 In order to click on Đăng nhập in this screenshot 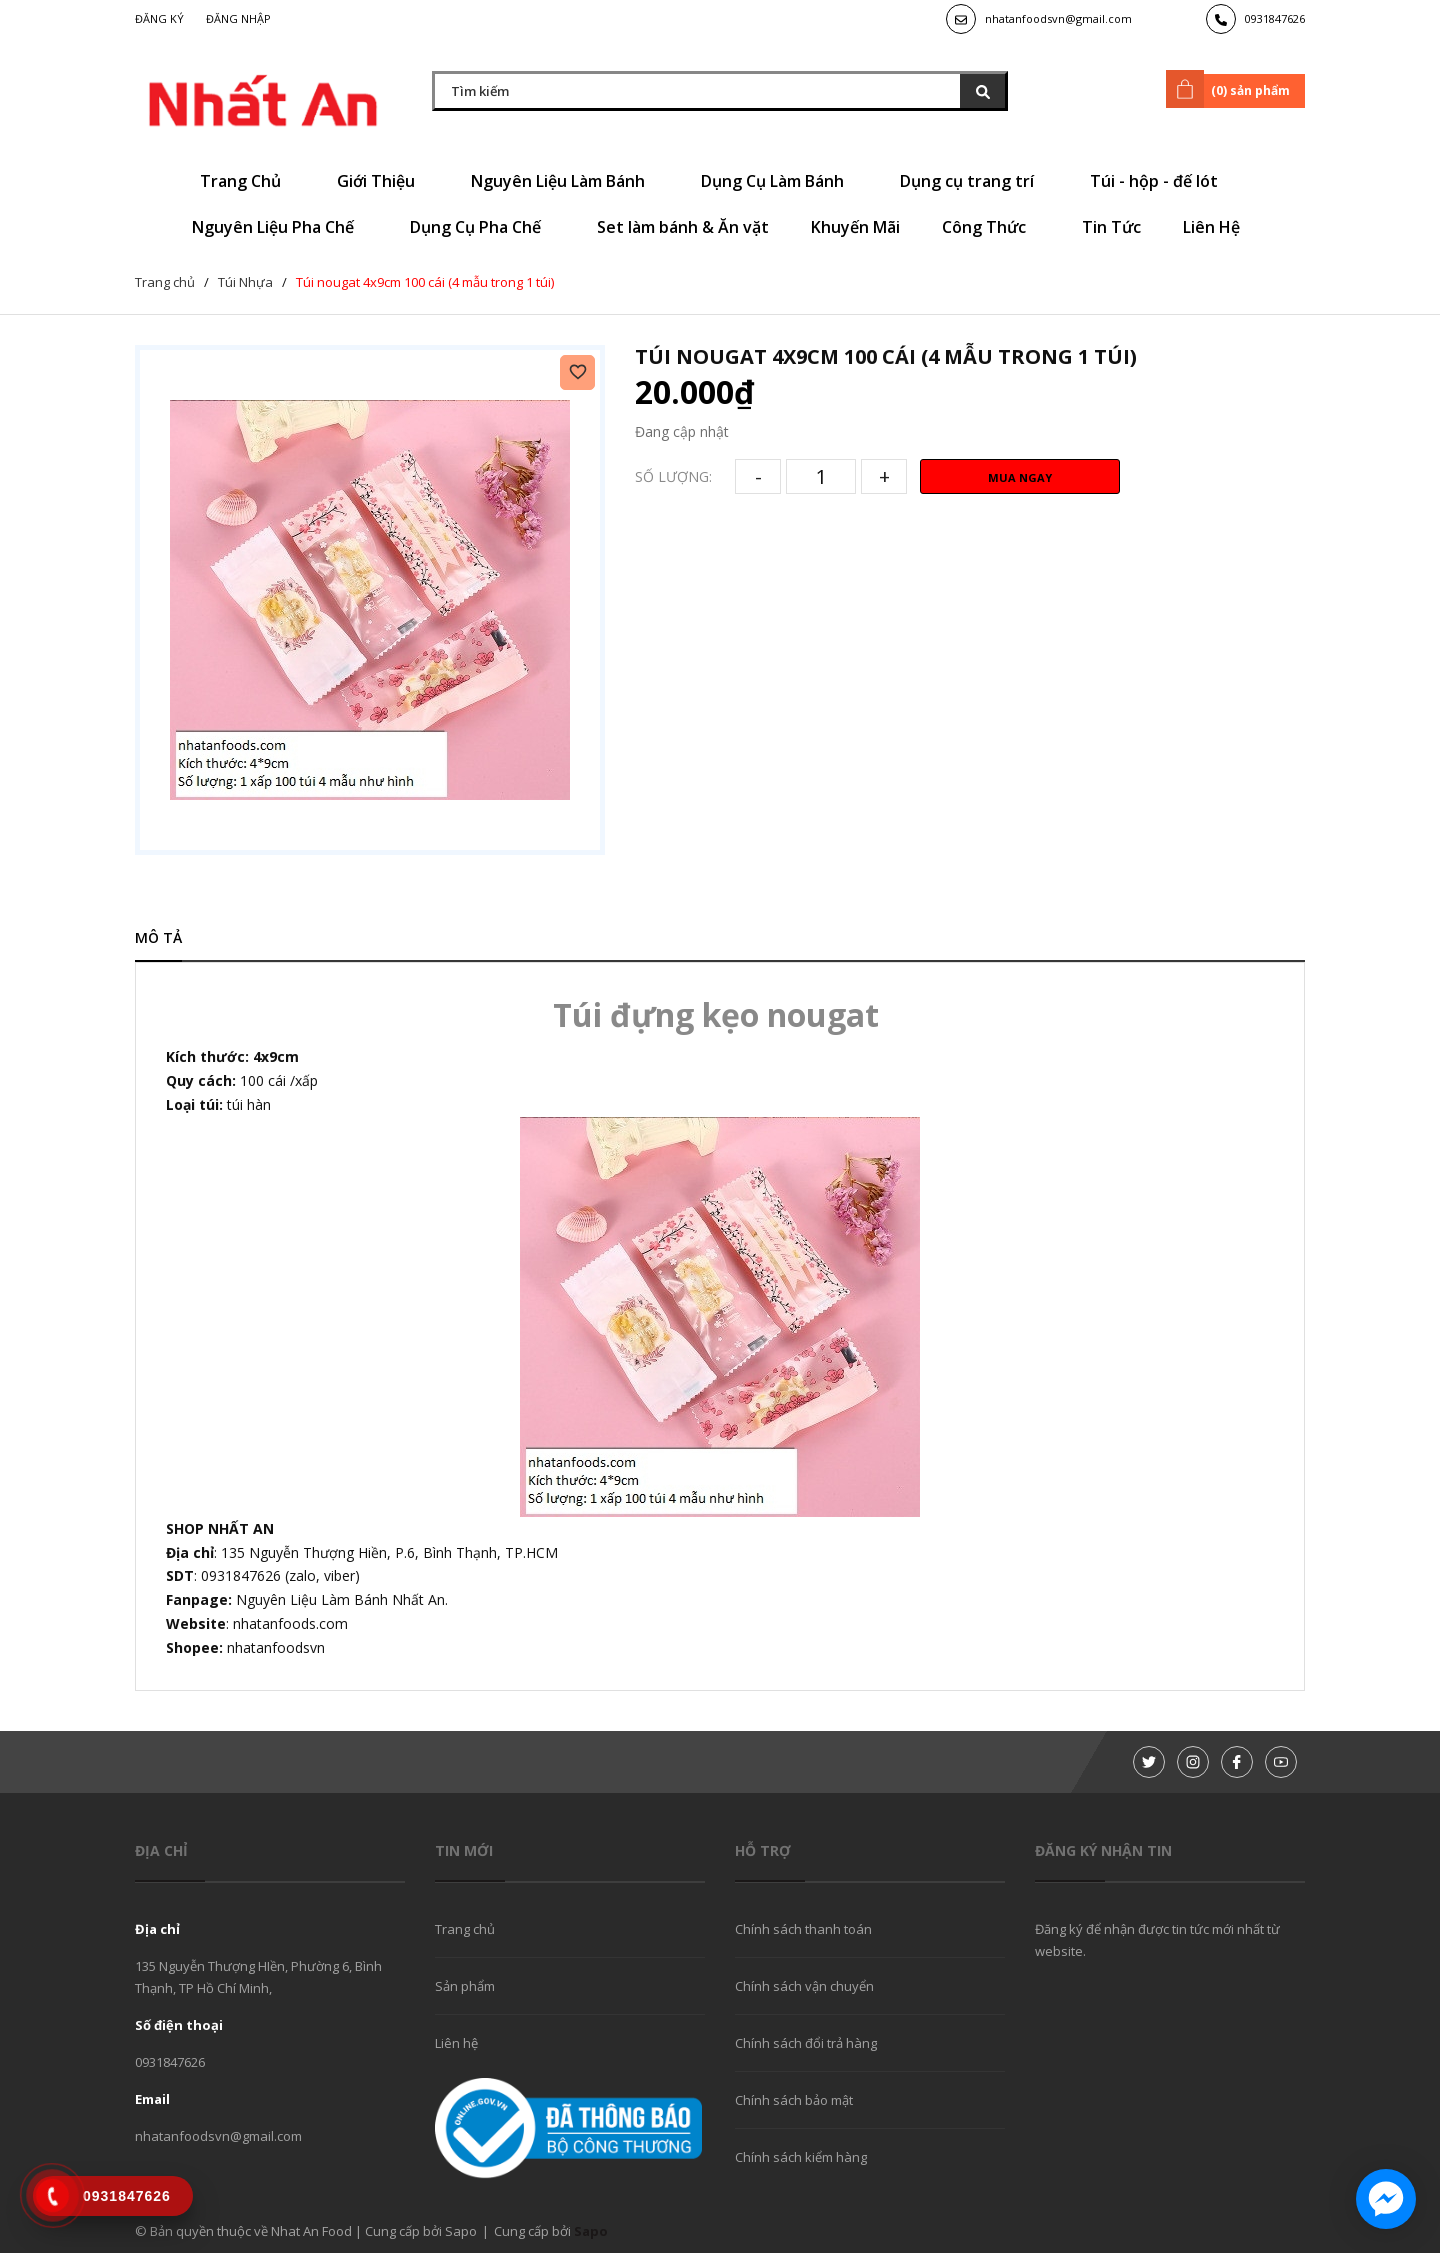, I will do `click(238, 18)`.